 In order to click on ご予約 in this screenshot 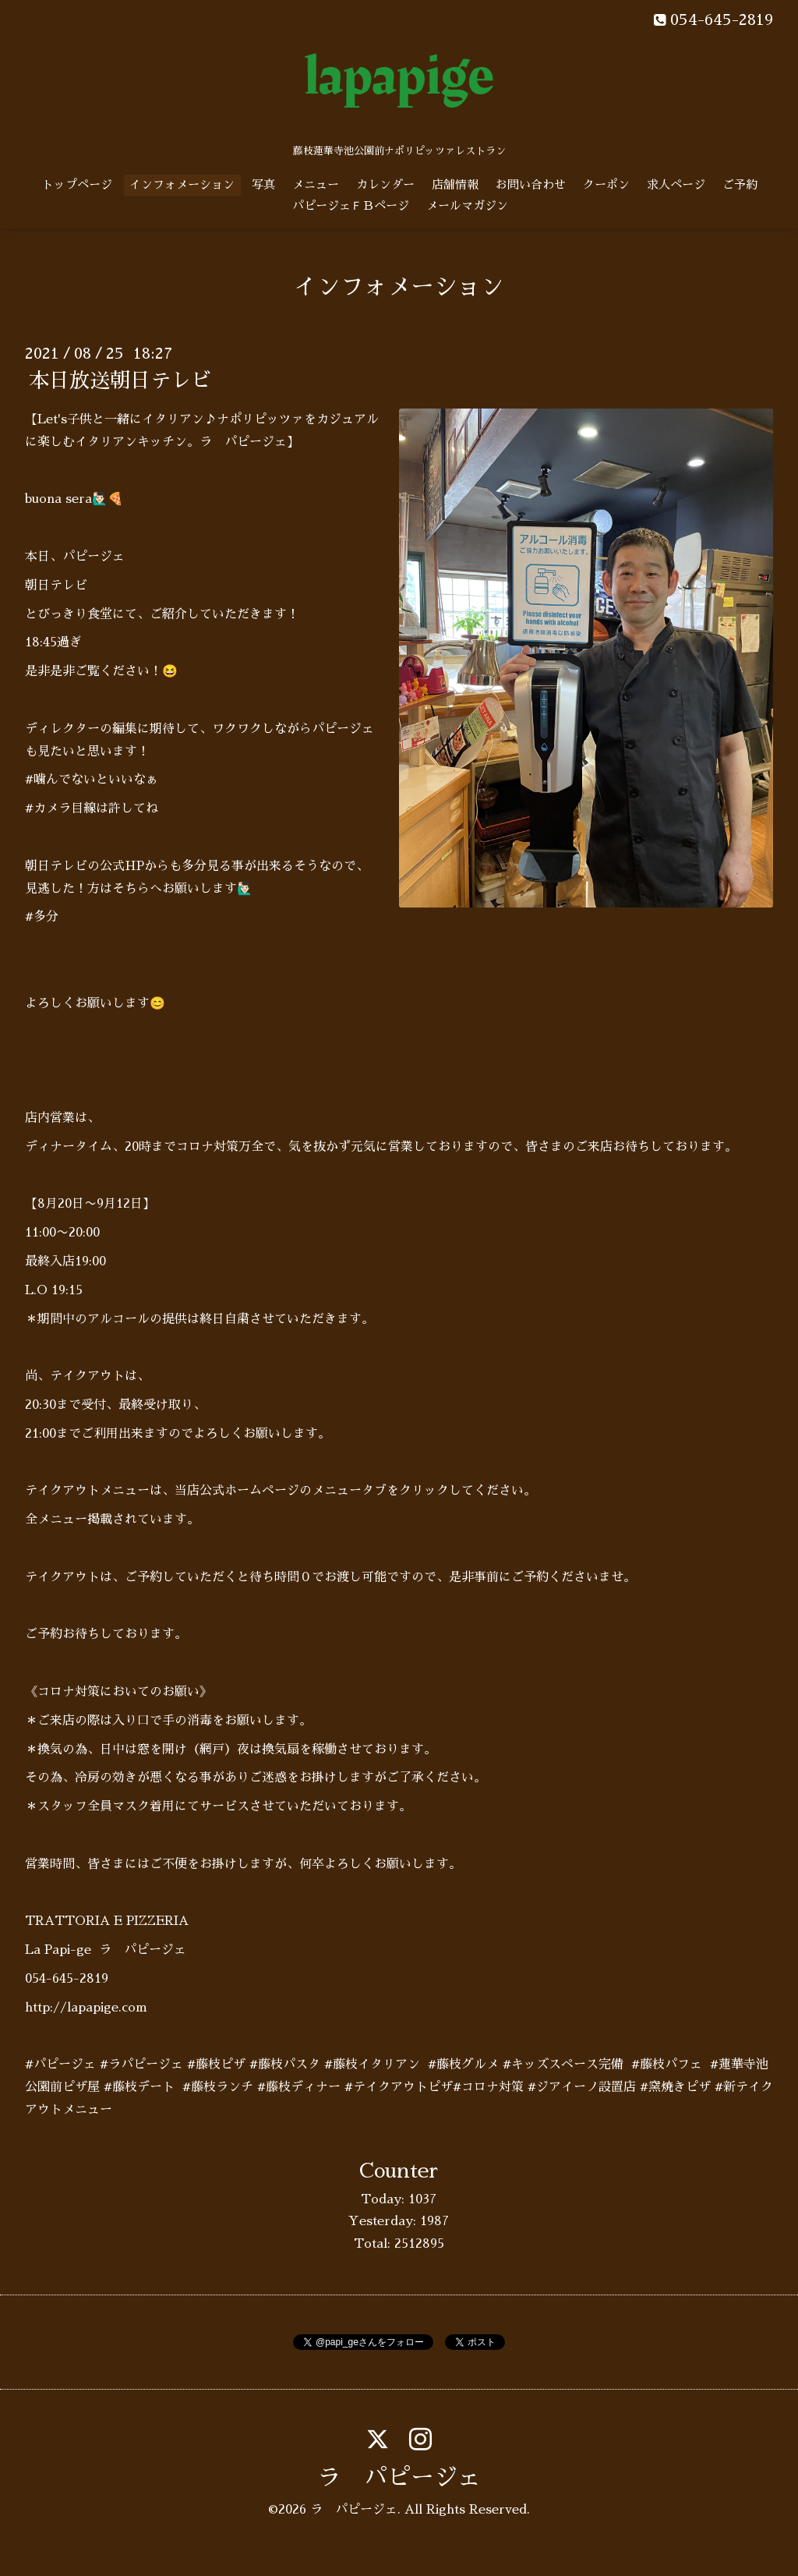, I will do `click(739, 184)`.